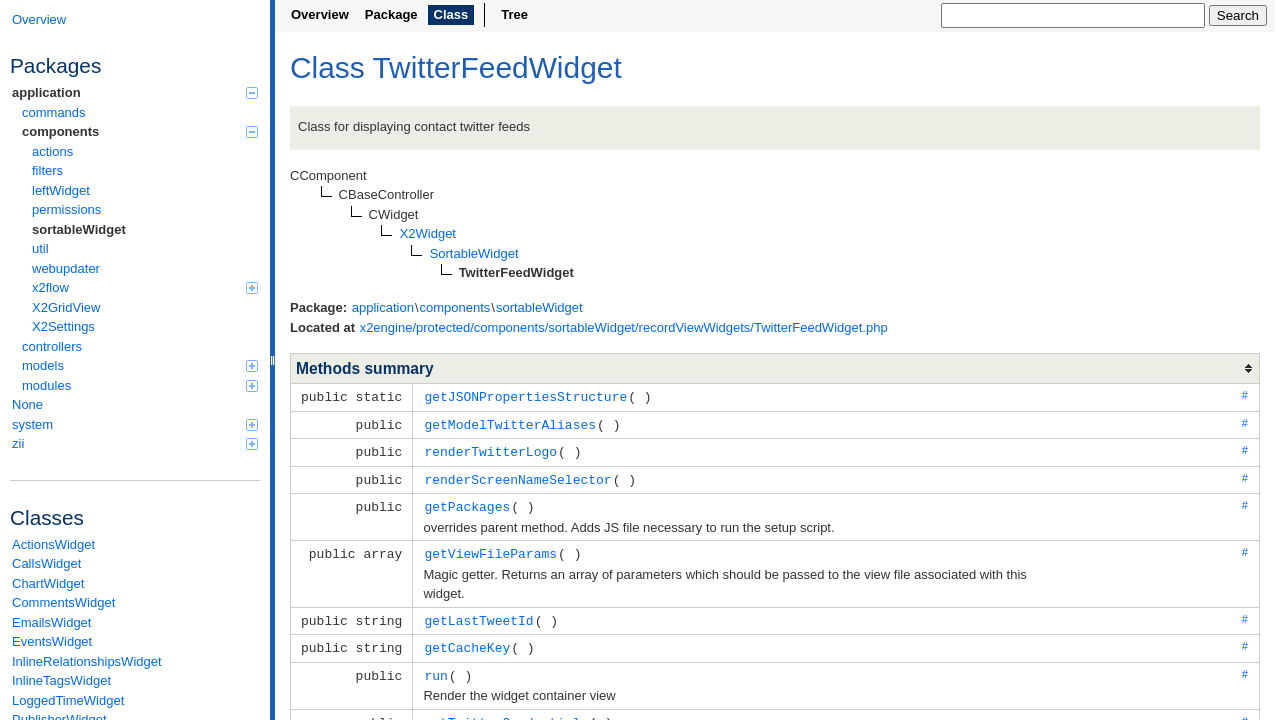 Image resolution: width=1280 pixels, height=720 pixels. What do you see at coordinates (624, 327) in the screenshot?
I see `x2engine/protected/components/sortableWidget/recordViewWidgets/TwitterFeedWidget.php` at bounding box center [624, 327].